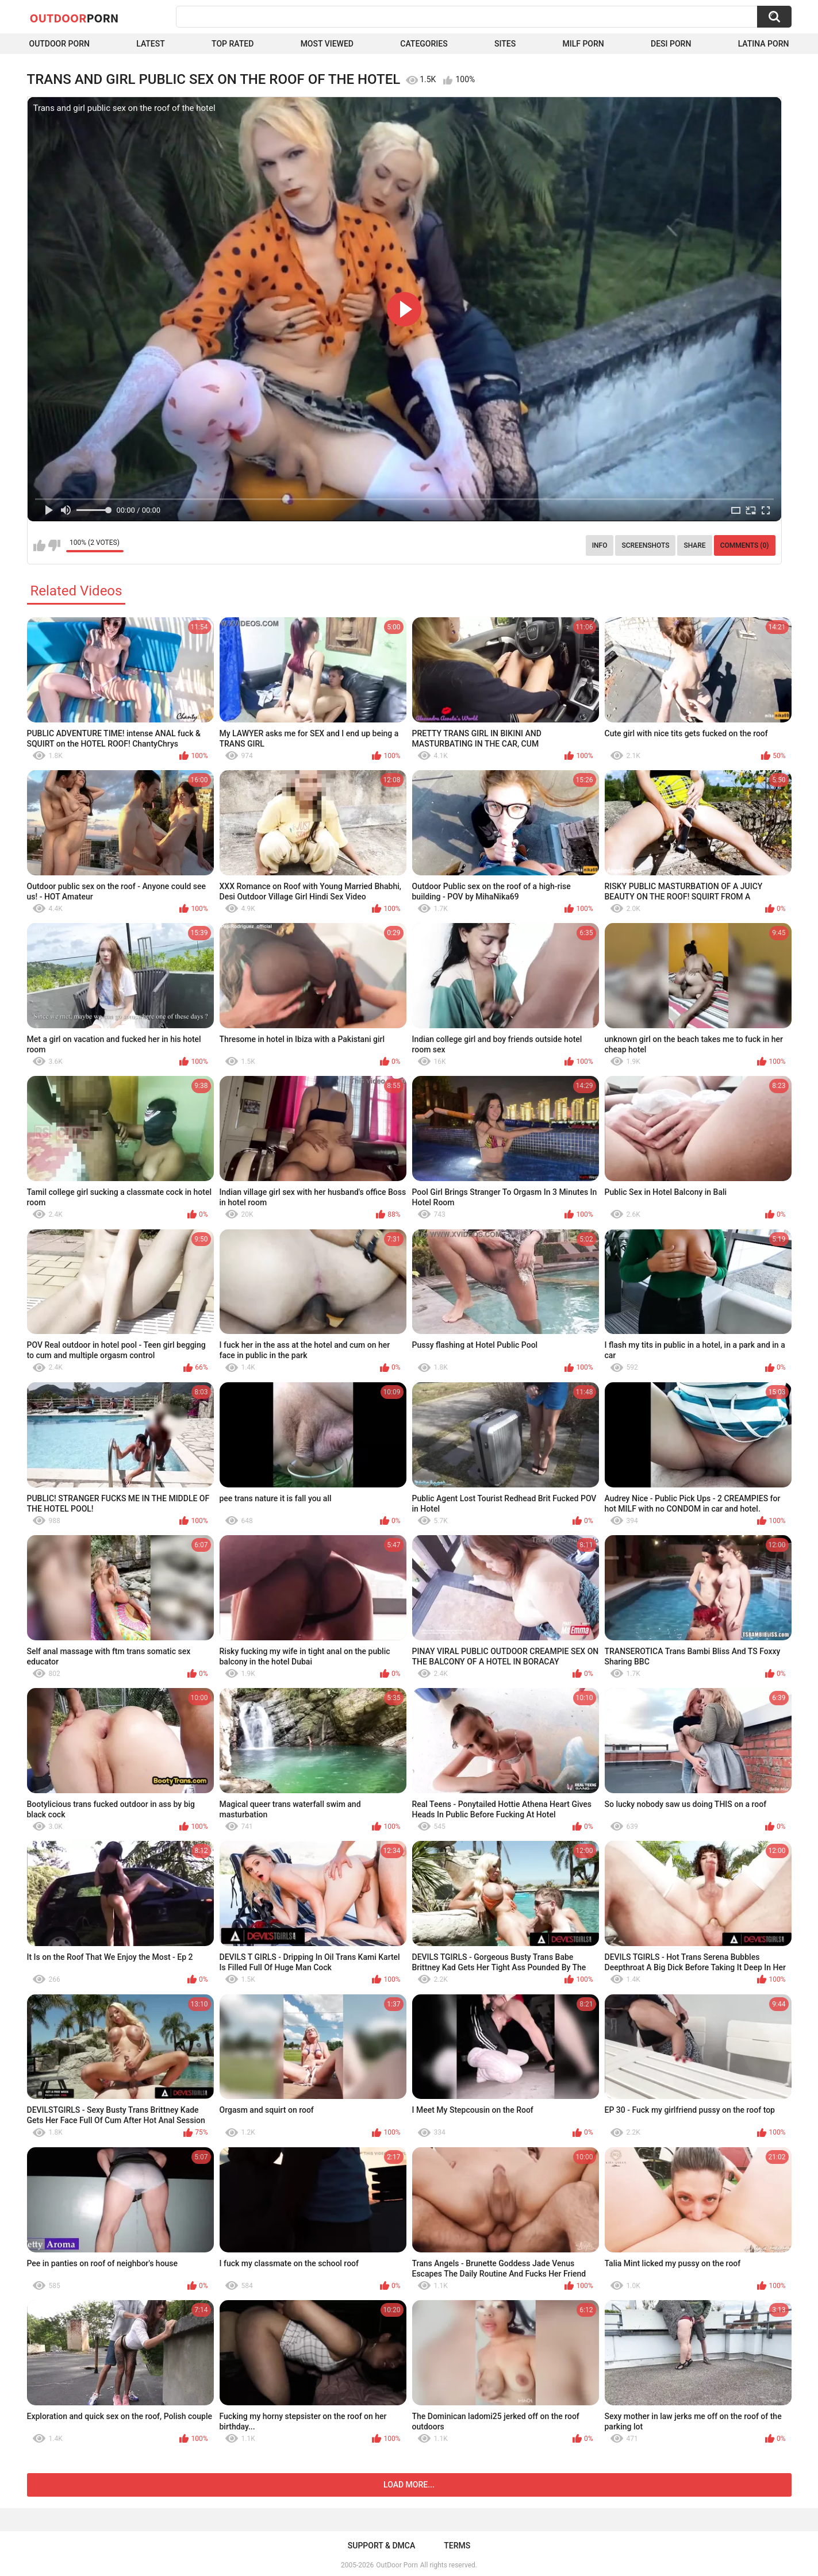 This screenshot has width=818, height=2576. What do you see at coordinates (150, 43) in the screenshot?
I see `Latest` at bounding box center [150, 43].